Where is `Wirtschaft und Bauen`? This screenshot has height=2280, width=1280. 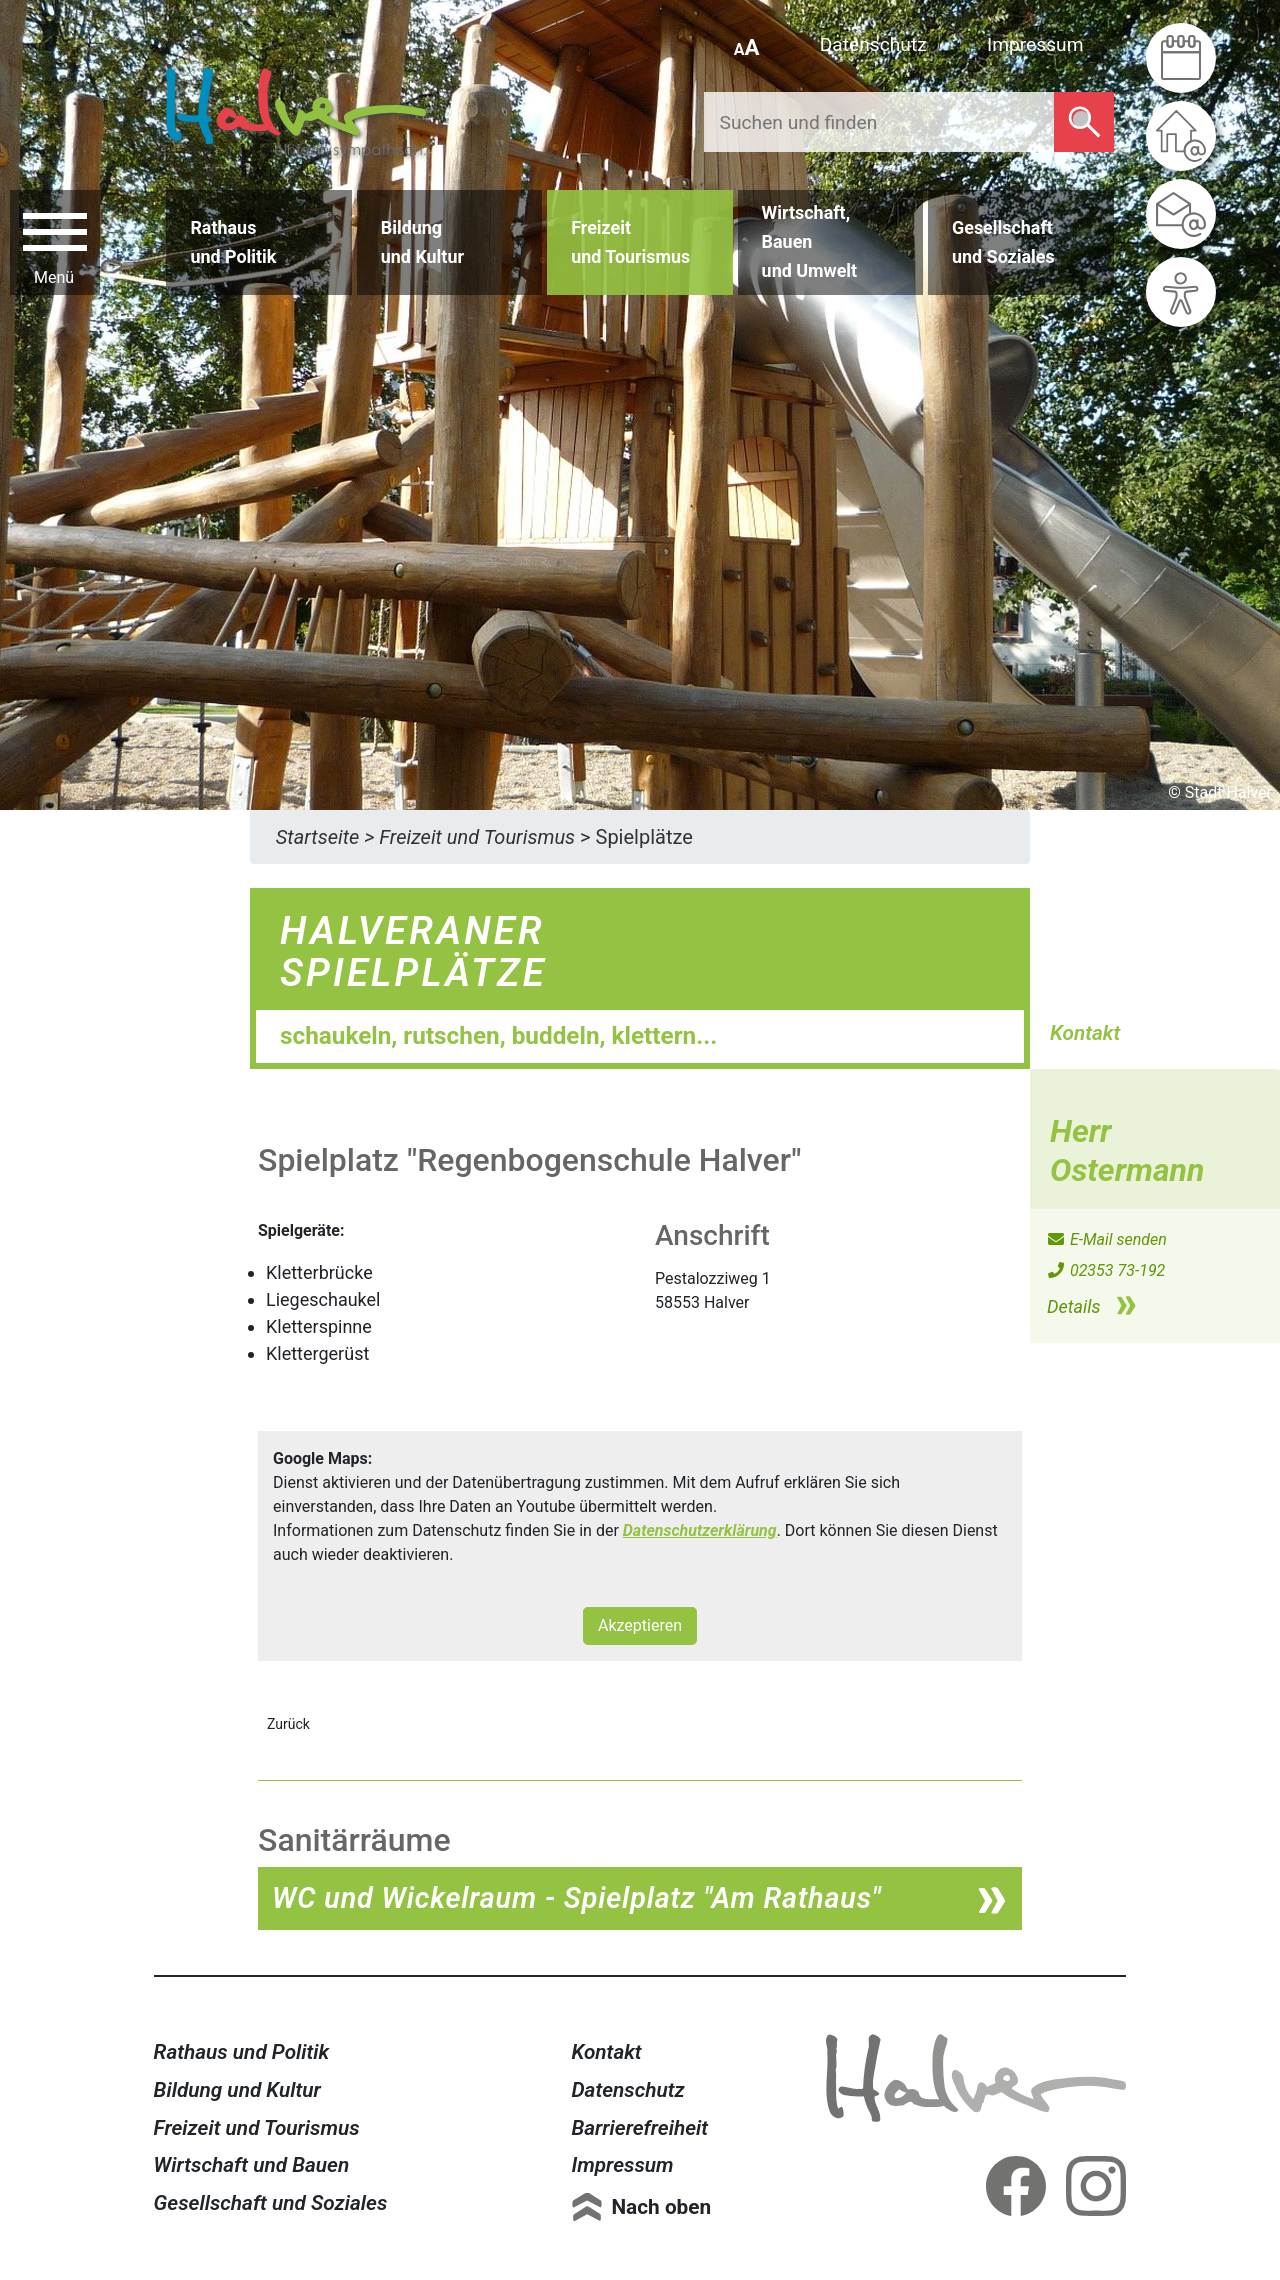
Wirtschaft und Bauen is located at coordinates (252, 2165).